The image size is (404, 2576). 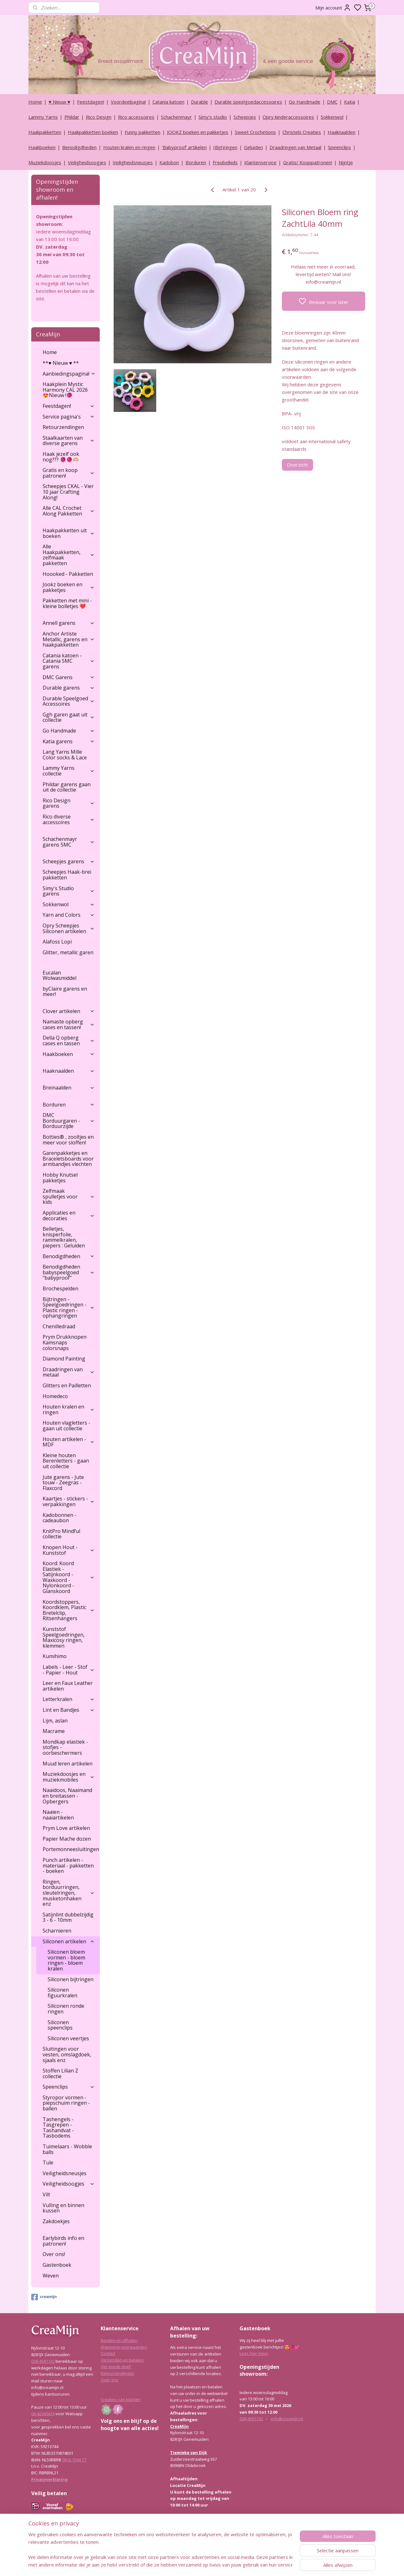 What do you see at coordinates (69, 639) in the screenshot?
I see `Anchor Artiste Metallic, garens en haakpakketten` at bounding box center [69, 639].